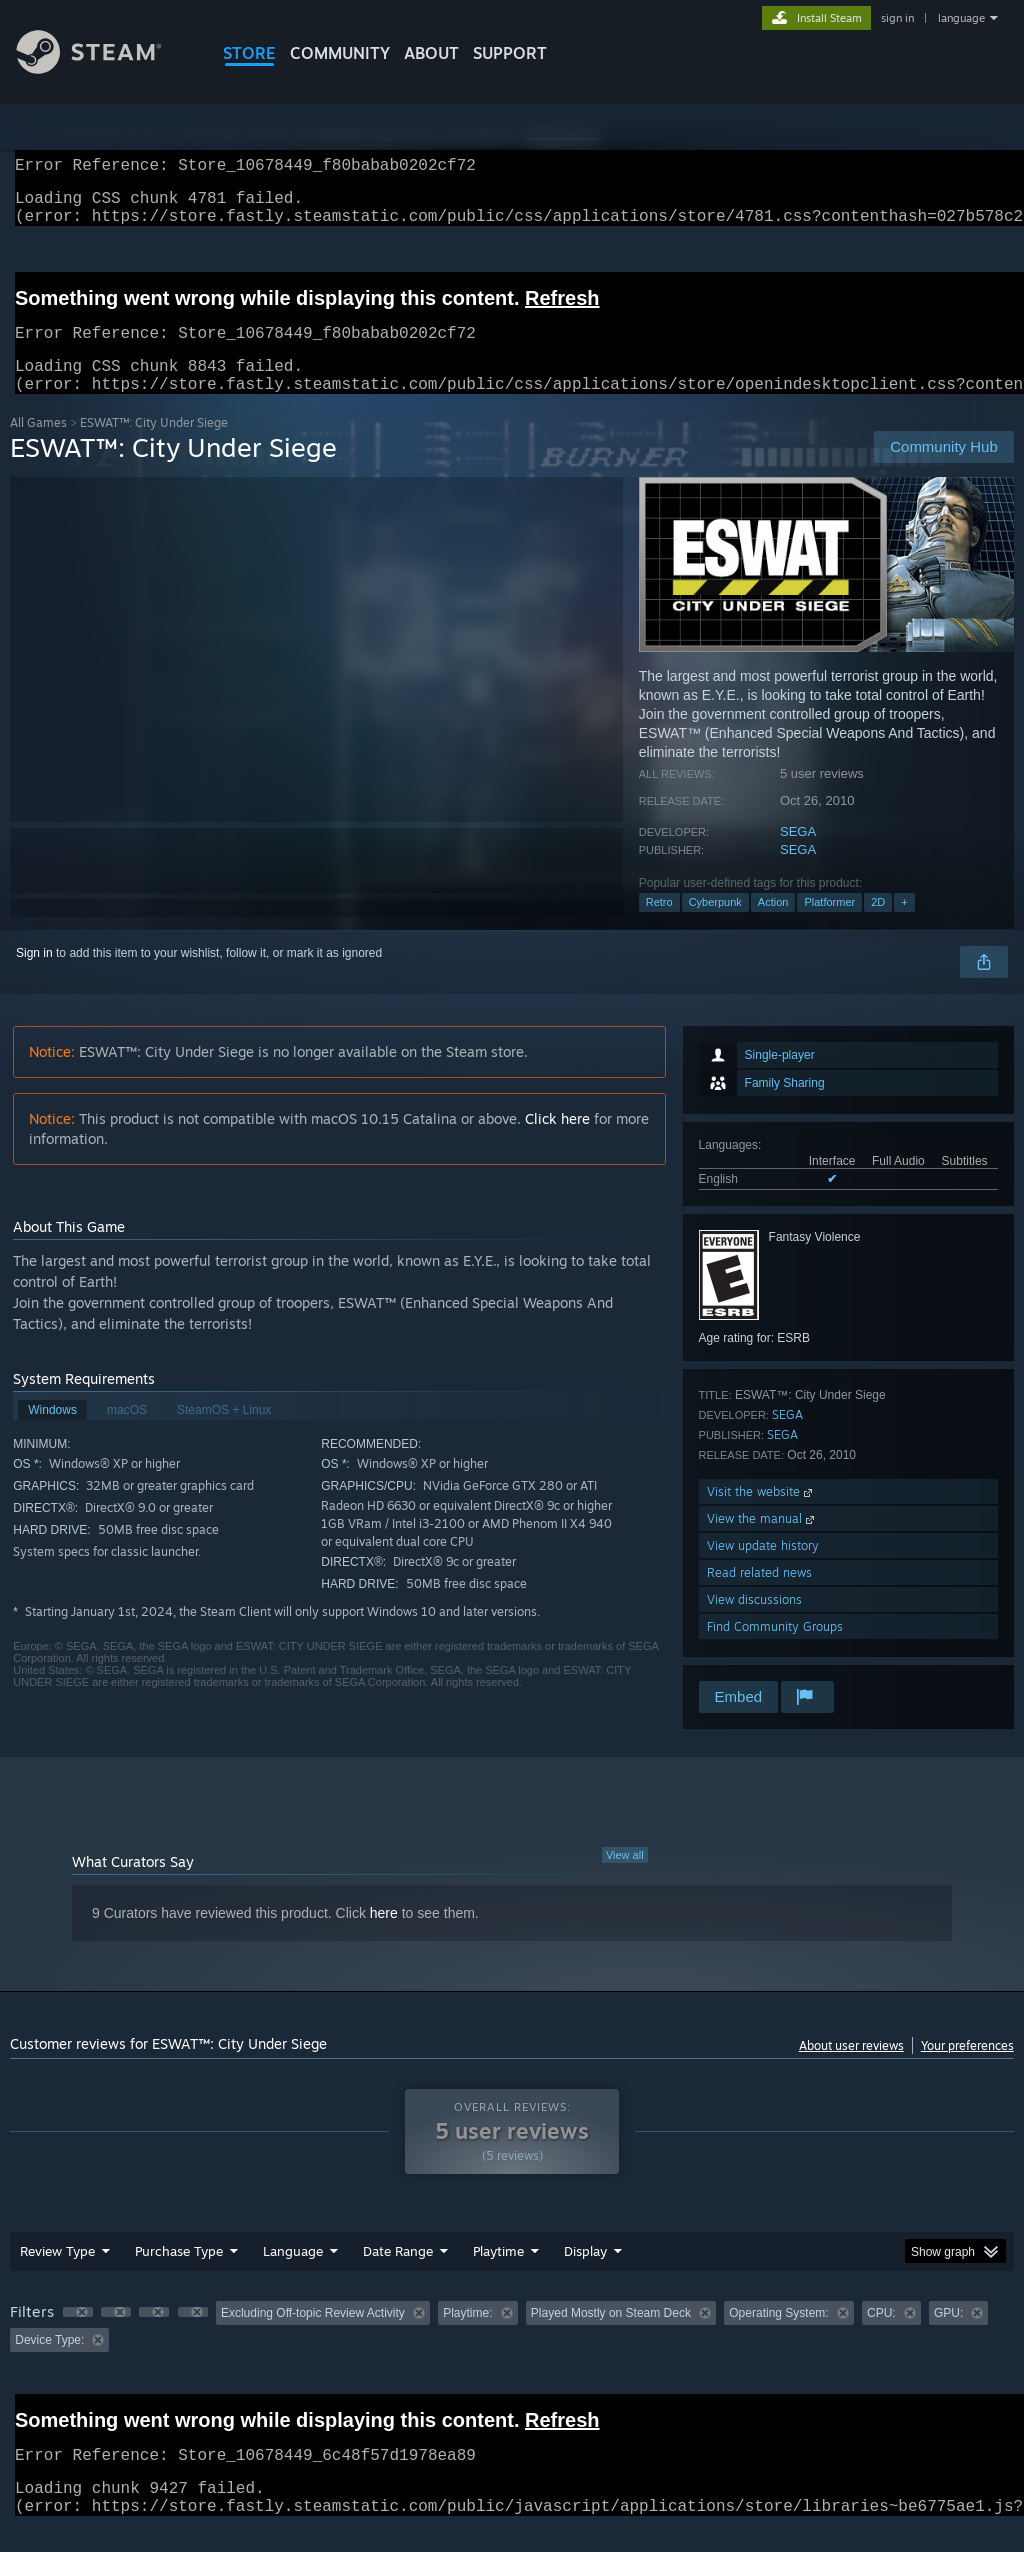 The image size is (1024, 2552). What do you see at coordinates (293, 2275) in the screenshot?
I see `Language` at bounding box center [293, 2275].